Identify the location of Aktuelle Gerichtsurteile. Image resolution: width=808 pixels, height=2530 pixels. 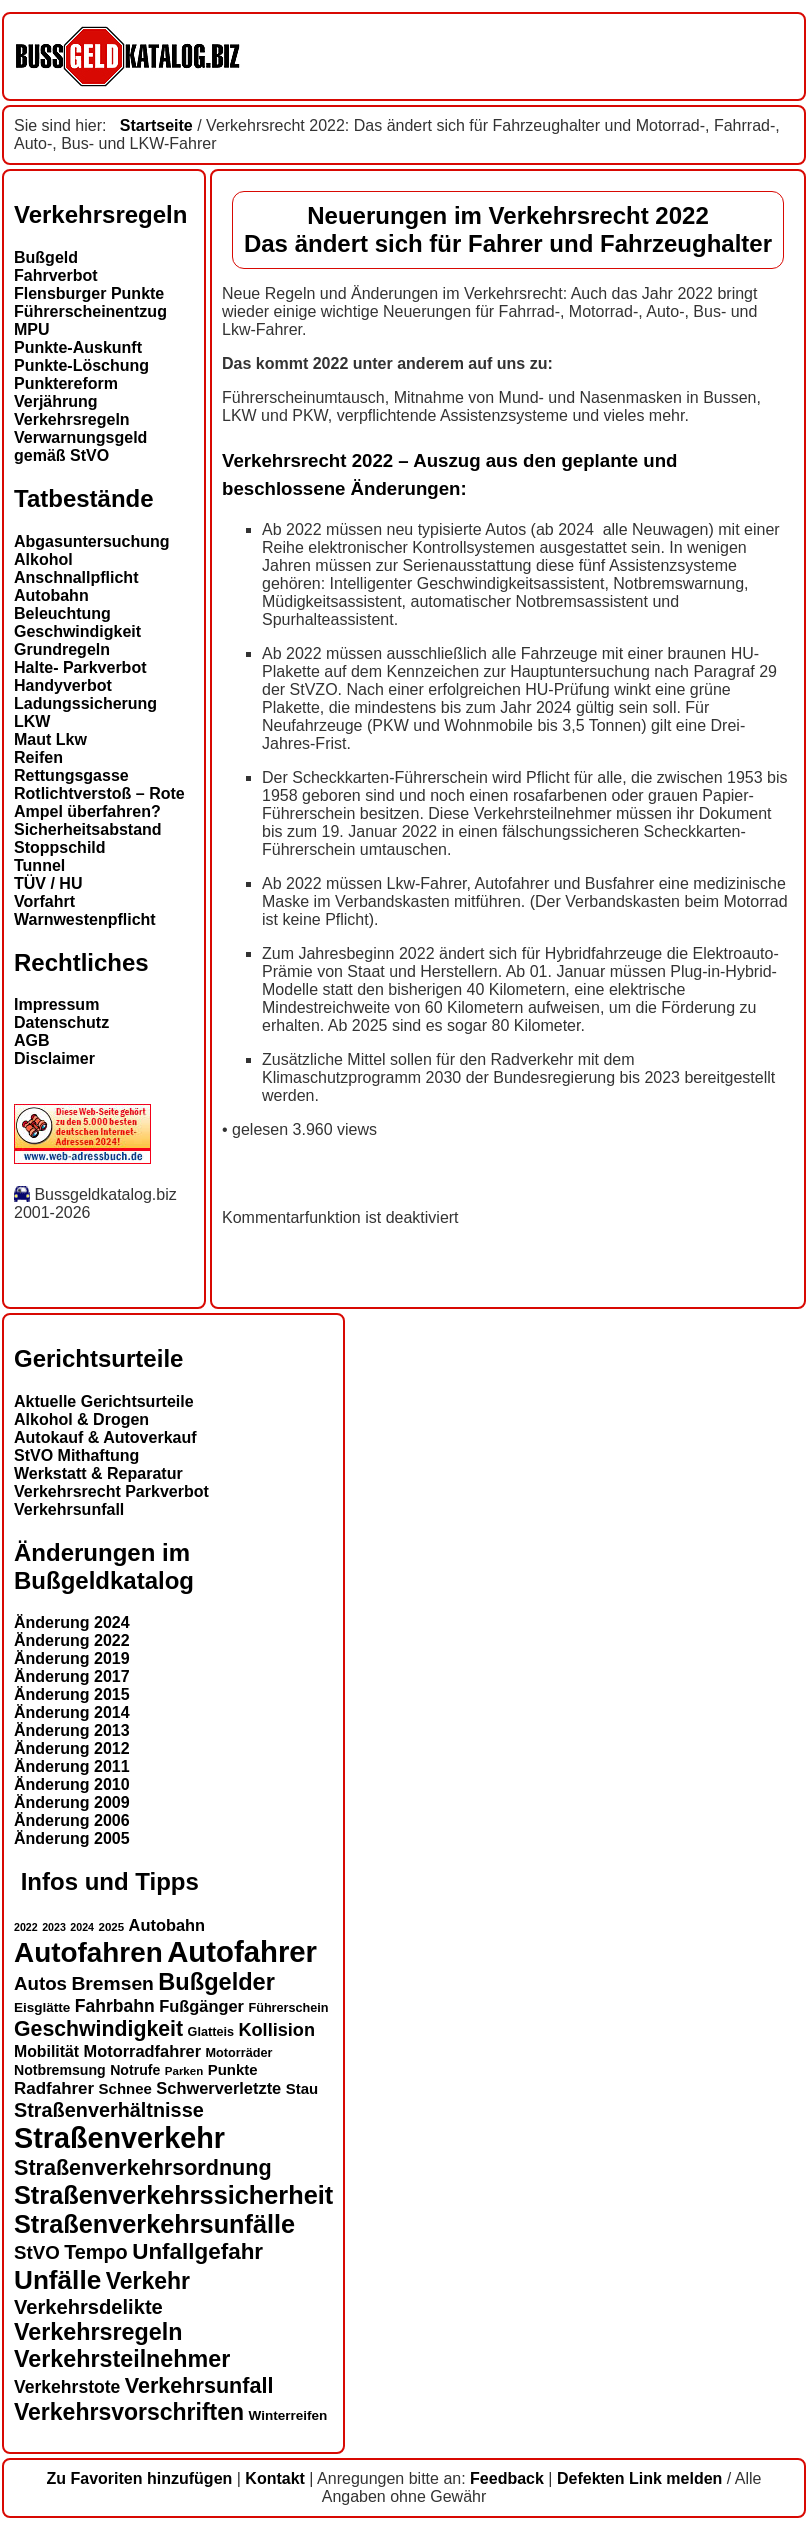
(104, 1401).